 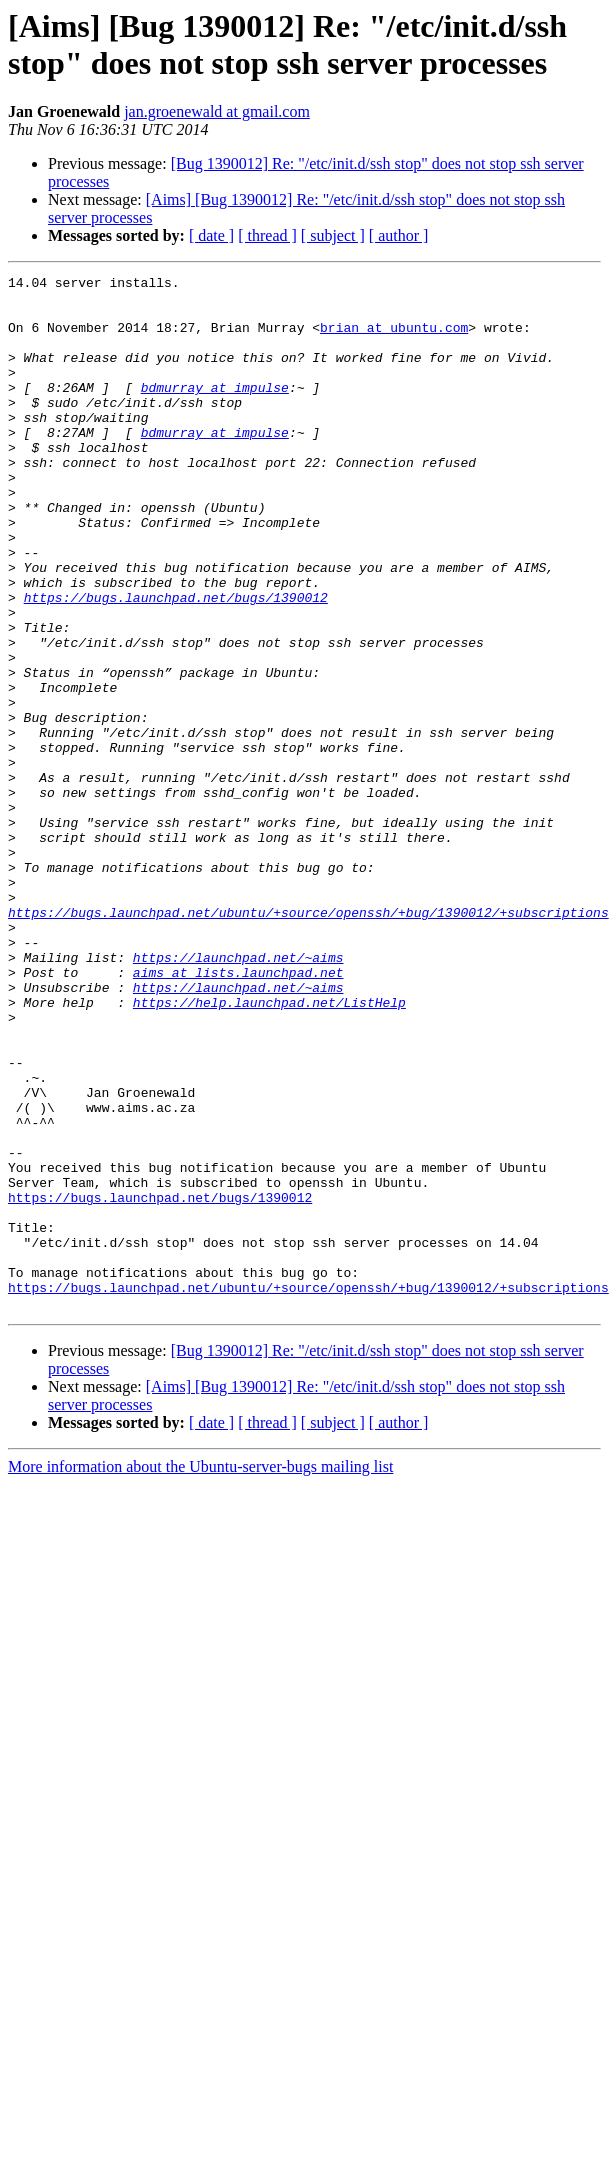 I want to click on [ subject ], so click(x=333, y=235).